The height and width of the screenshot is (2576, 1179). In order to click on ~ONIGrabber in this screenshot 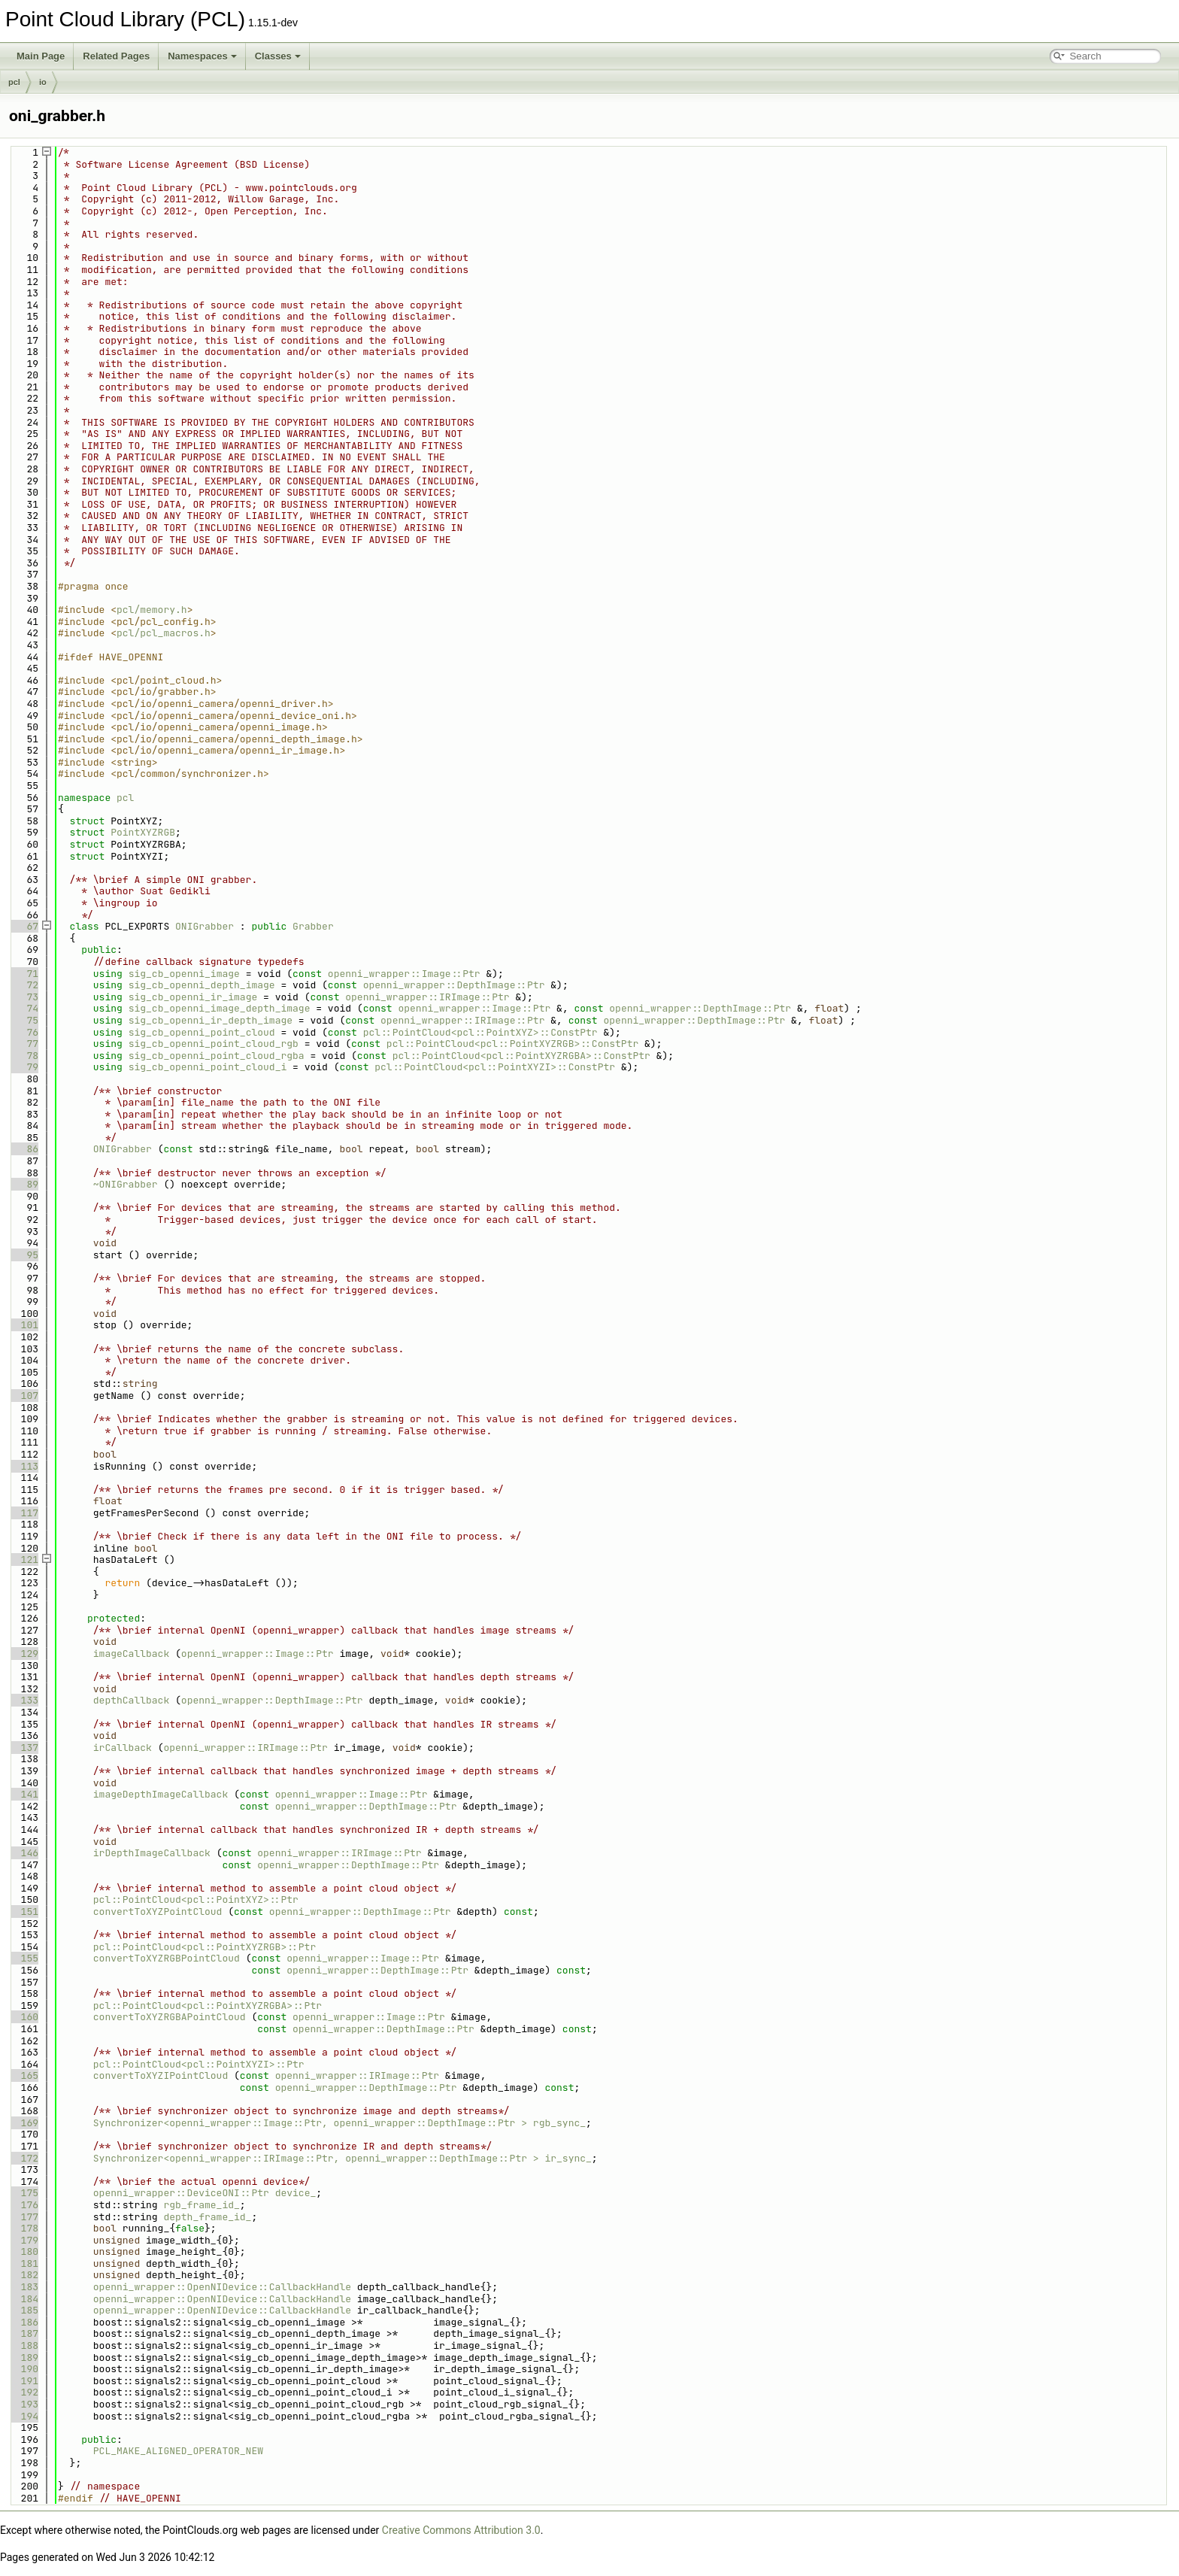, I will do `click(125, 1184)`.